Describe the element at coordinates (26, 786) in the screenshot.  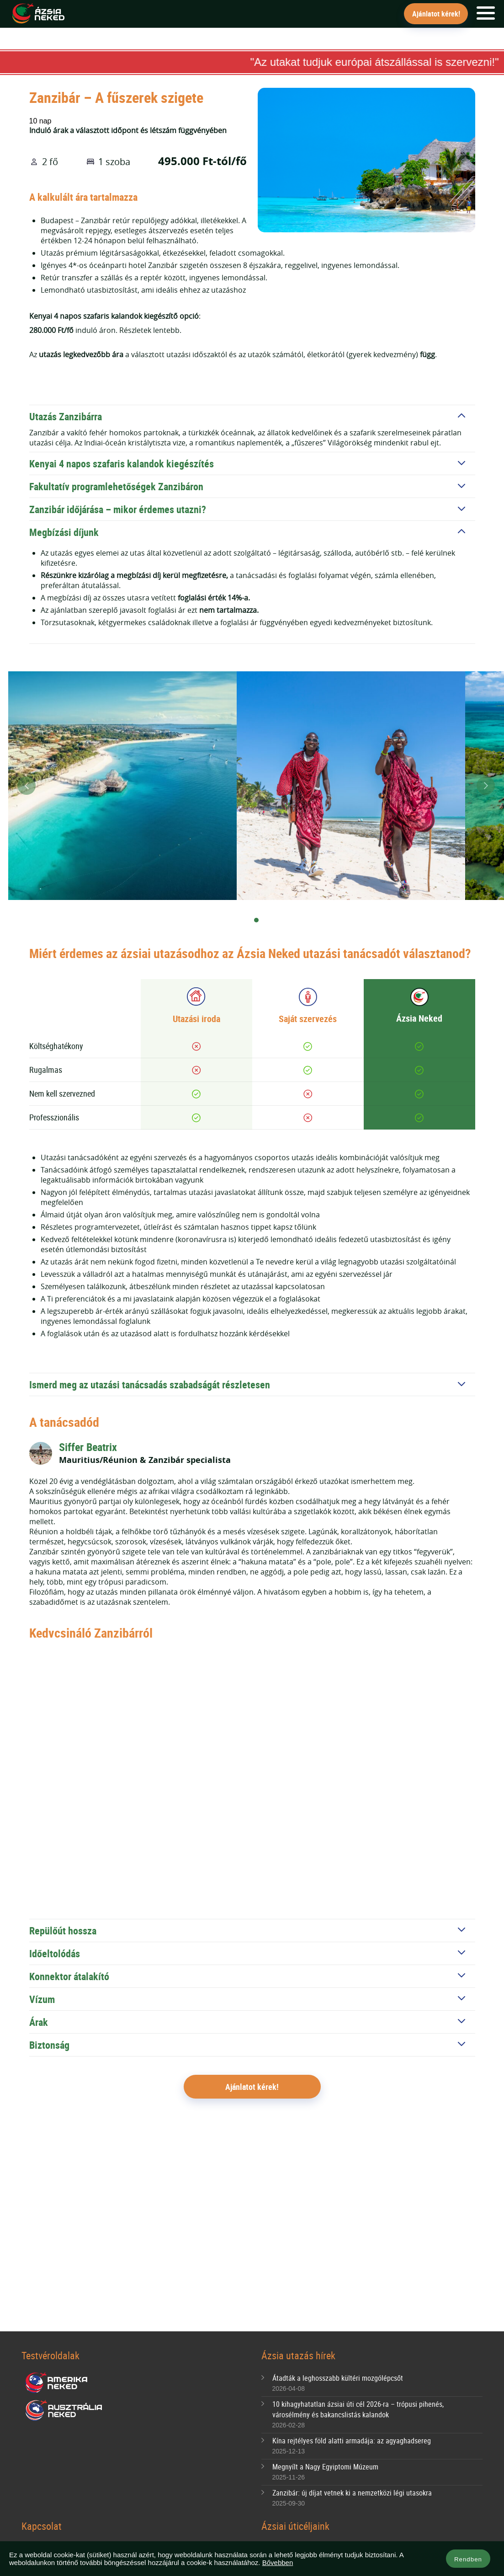
I see `prev` at that location.